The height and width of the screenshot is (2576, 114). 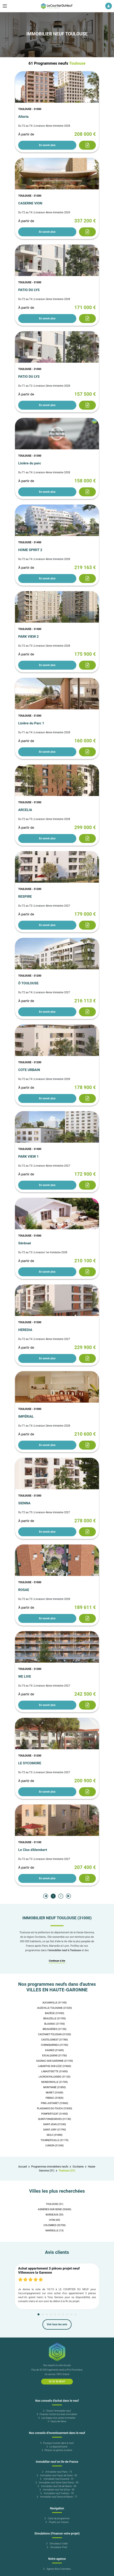 I want to click on MARSEILLE (13), so click(x=54, y=2230).